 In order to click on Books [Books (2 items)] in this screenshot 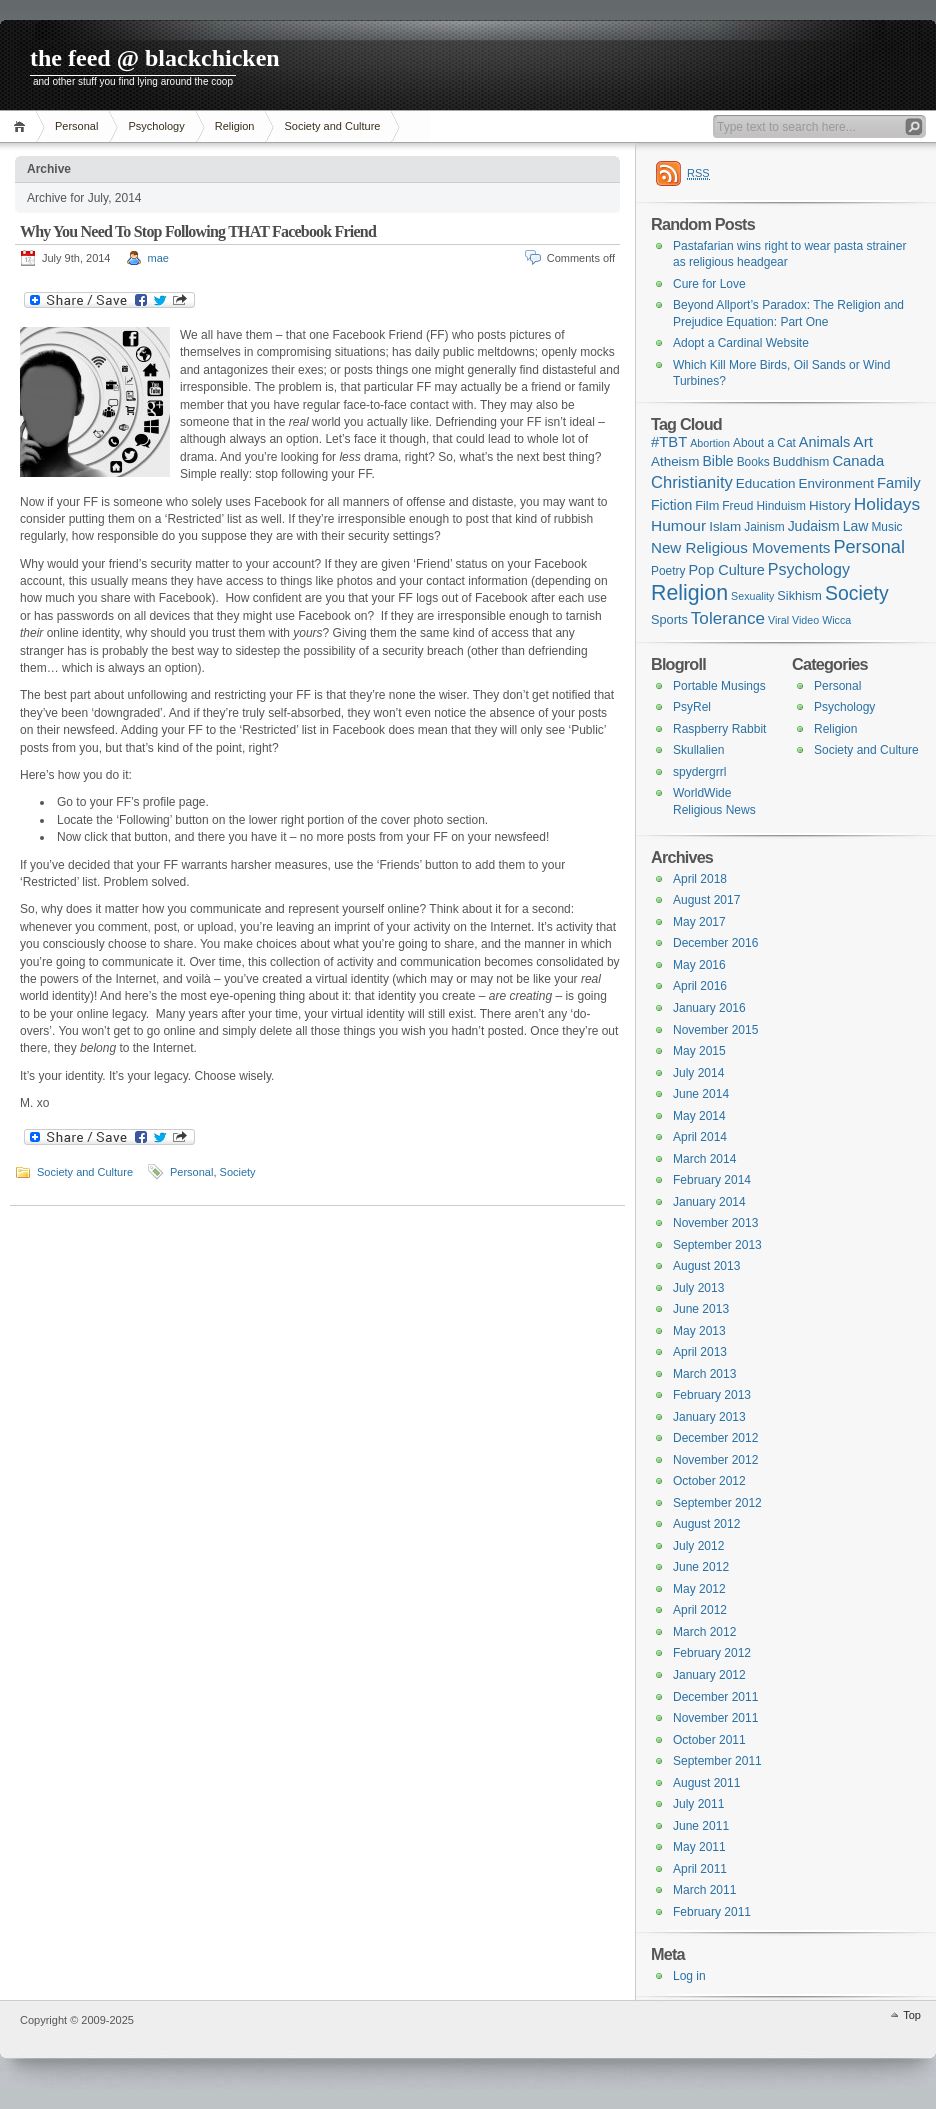, I will do `click(753, 462)`.